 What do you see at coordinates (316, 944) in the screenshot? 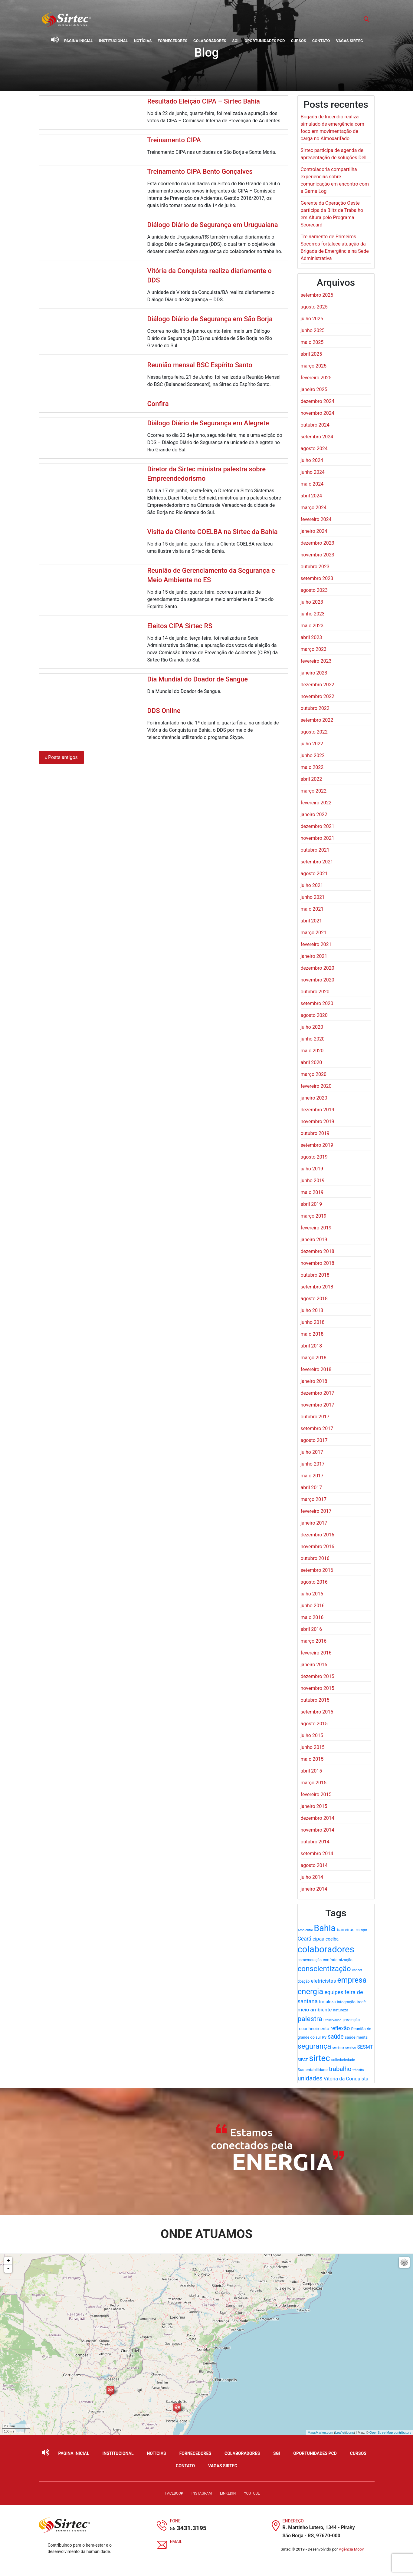
I see `fevereiro 2021` at bounding box center [316, 944].